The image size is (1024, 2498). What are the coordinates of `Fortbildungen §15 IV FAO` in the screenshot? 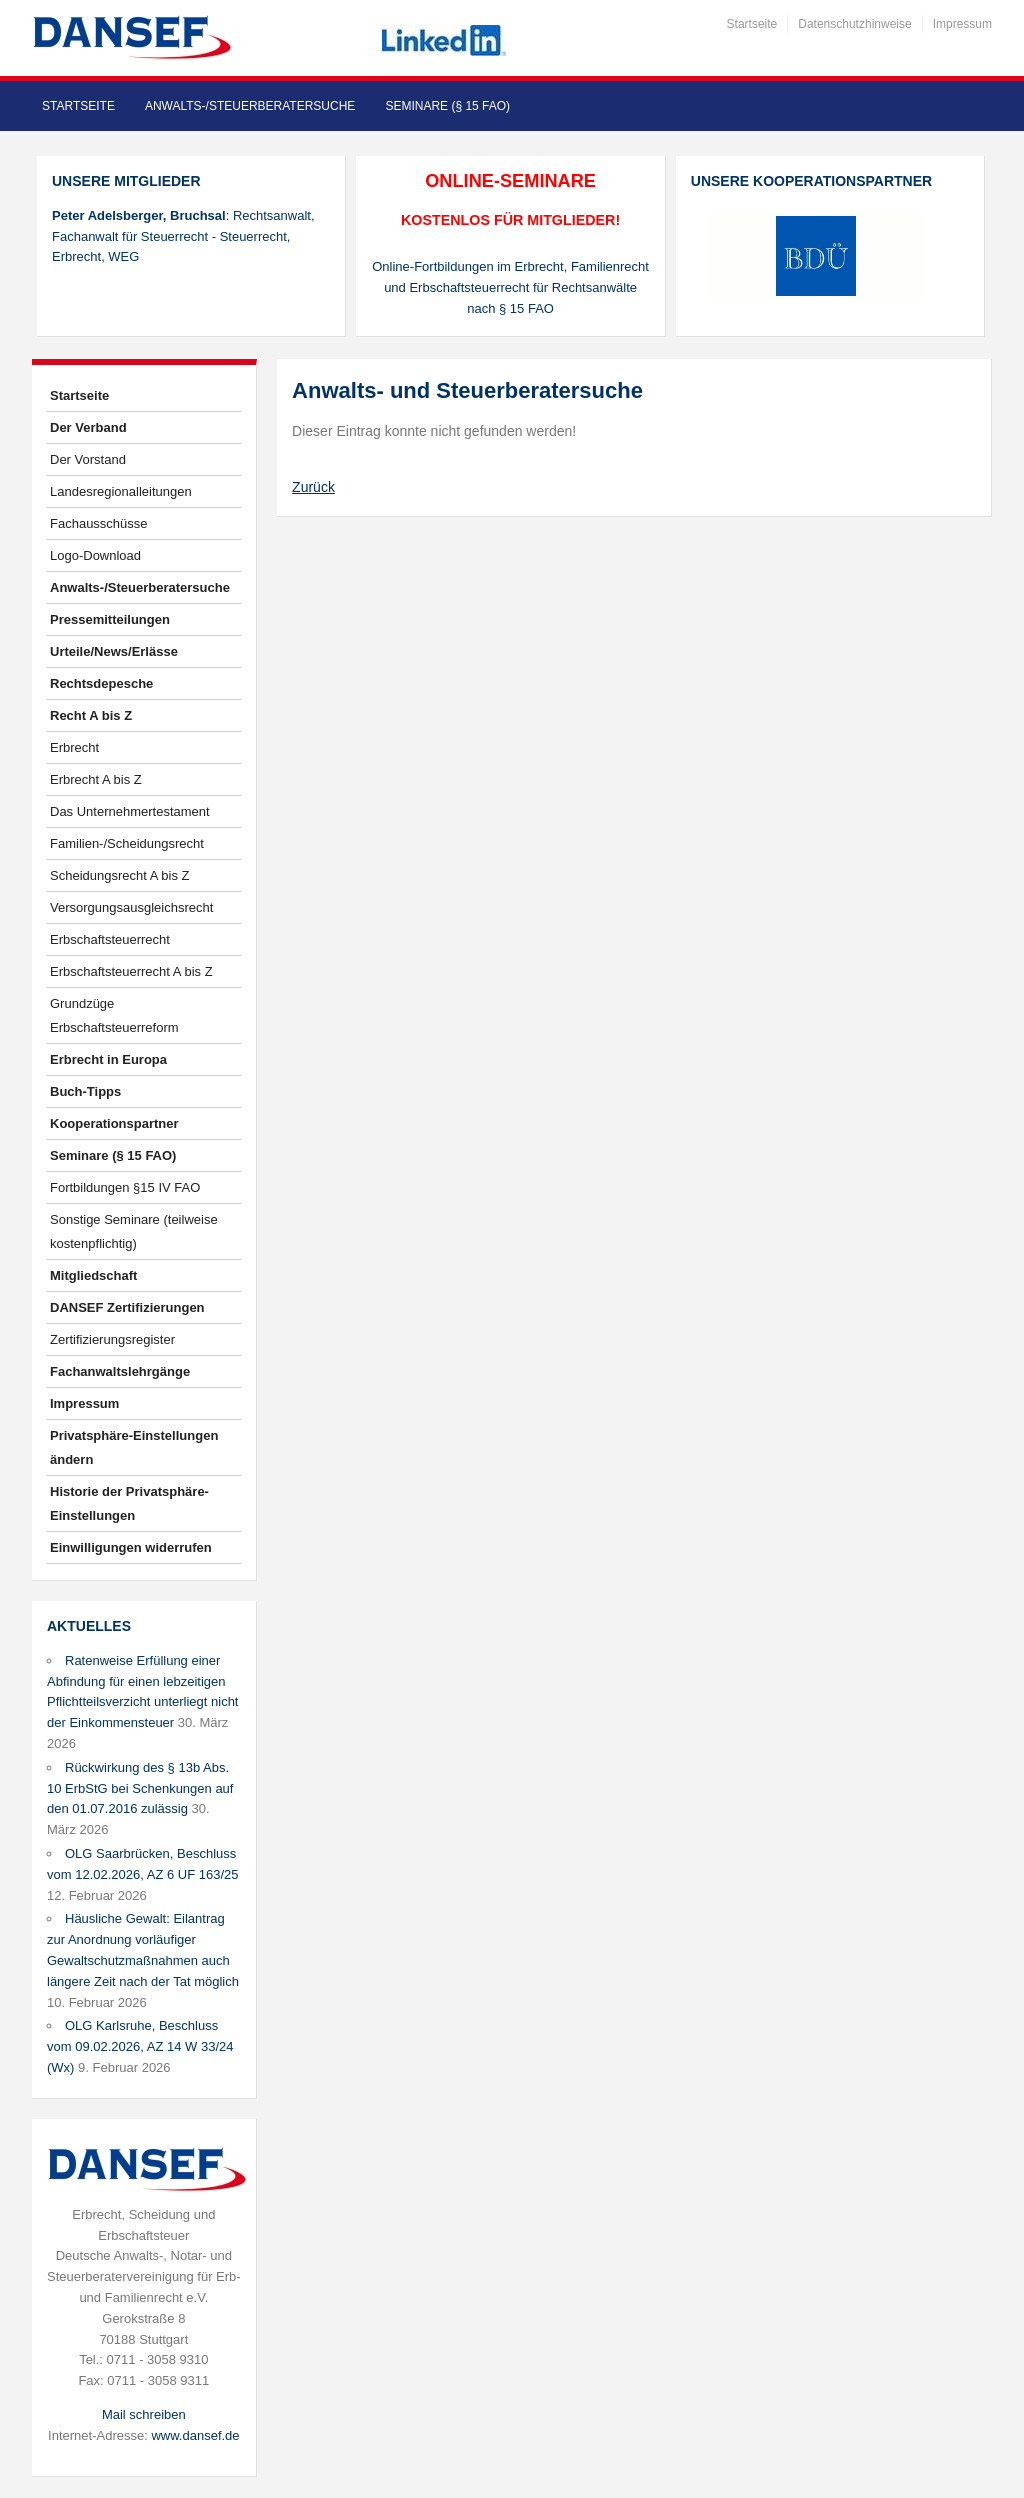 It's located at (125, 1187).